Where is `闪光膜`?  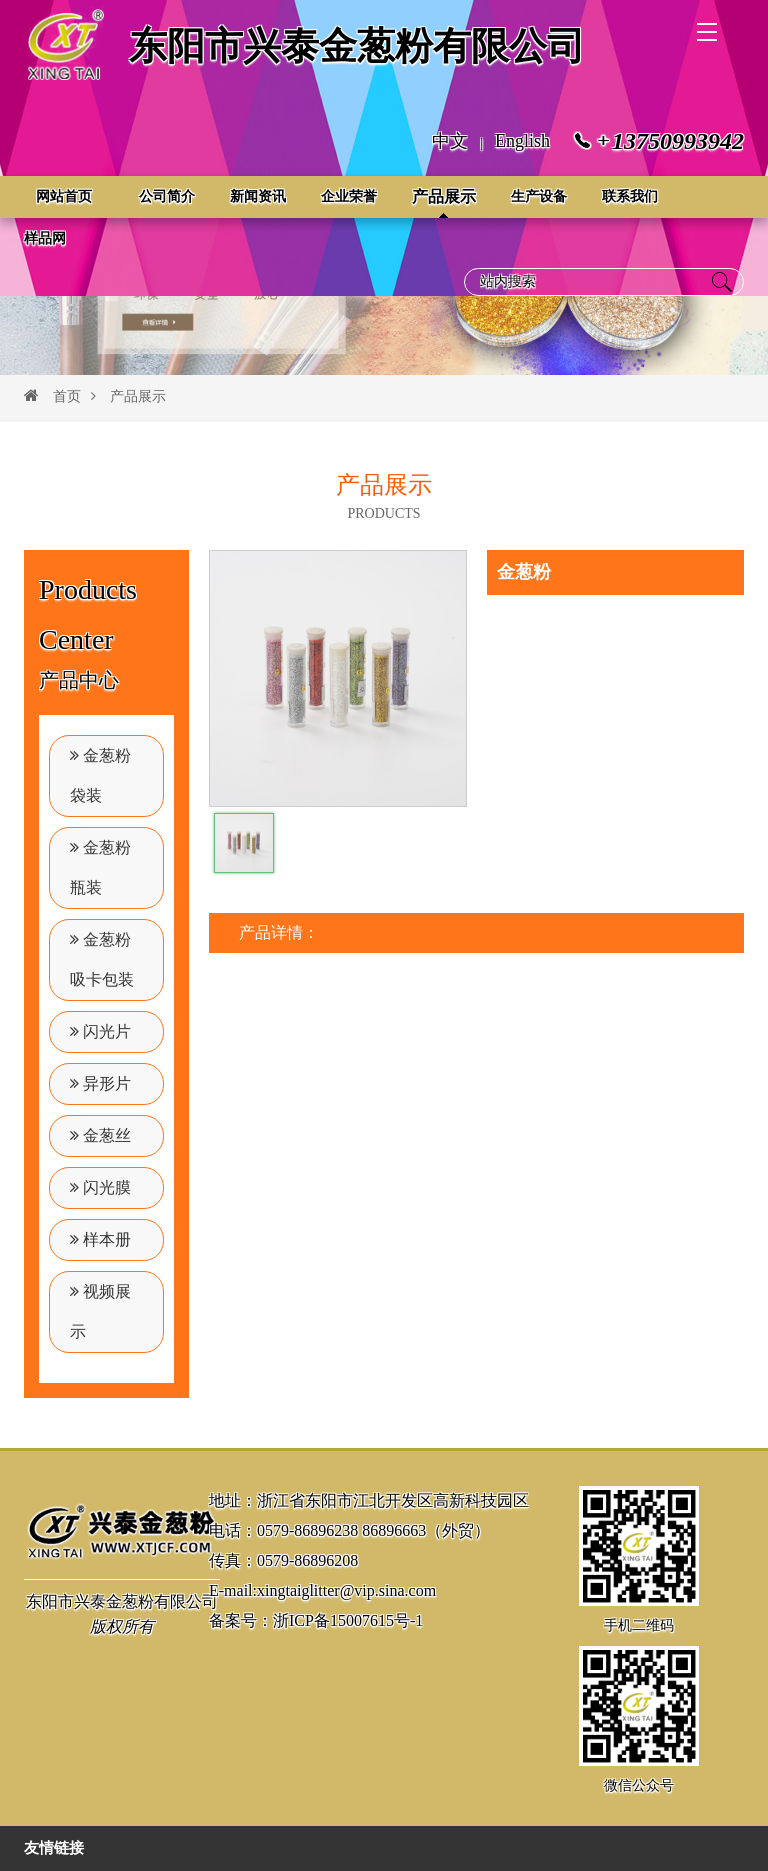 闪光膜 is located at coordinates (100, 1187).